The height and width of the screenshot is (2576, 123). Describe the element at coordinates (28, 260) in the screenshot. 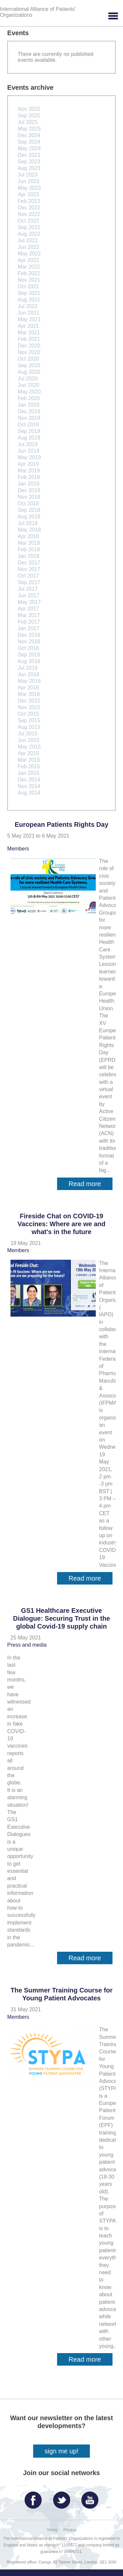

I see `Apr 2022` at that location.